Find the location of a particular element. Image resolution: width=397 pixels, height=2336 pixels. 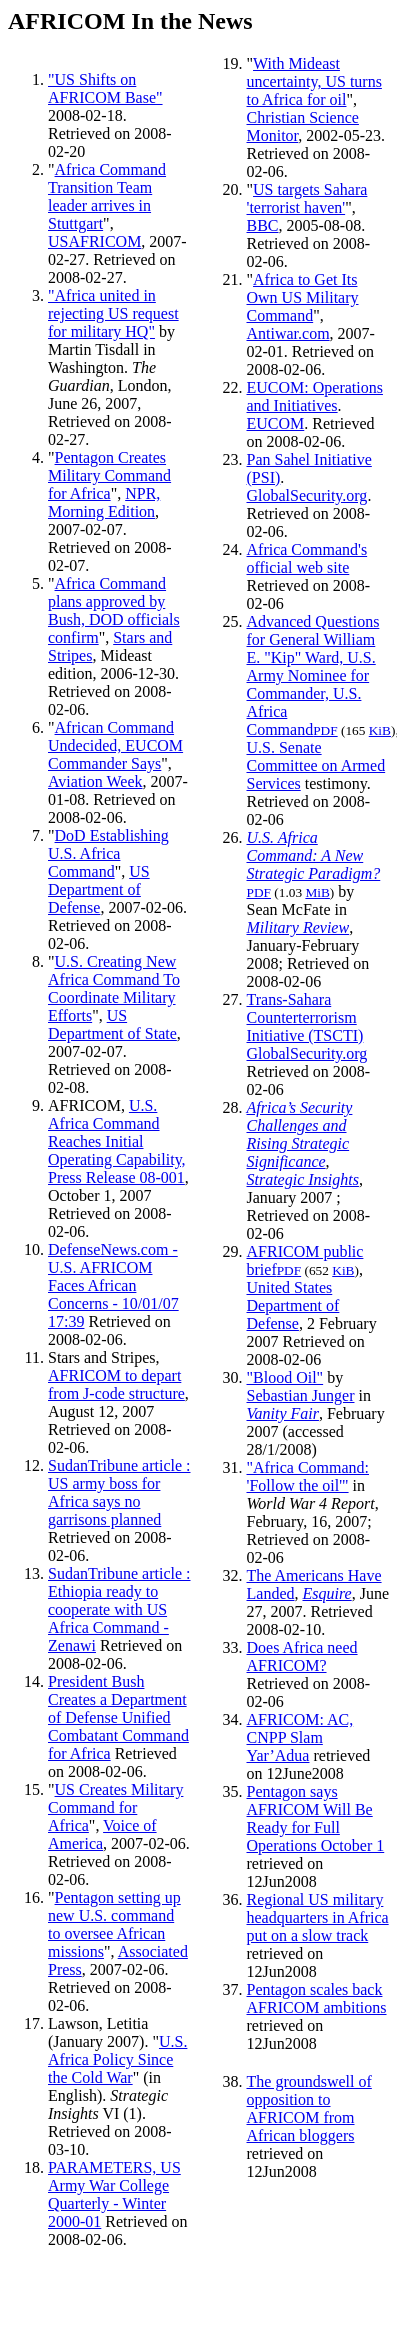

Africa Command Transition Team leader arrives in Stuttgart is located at coordinates (107, 196).